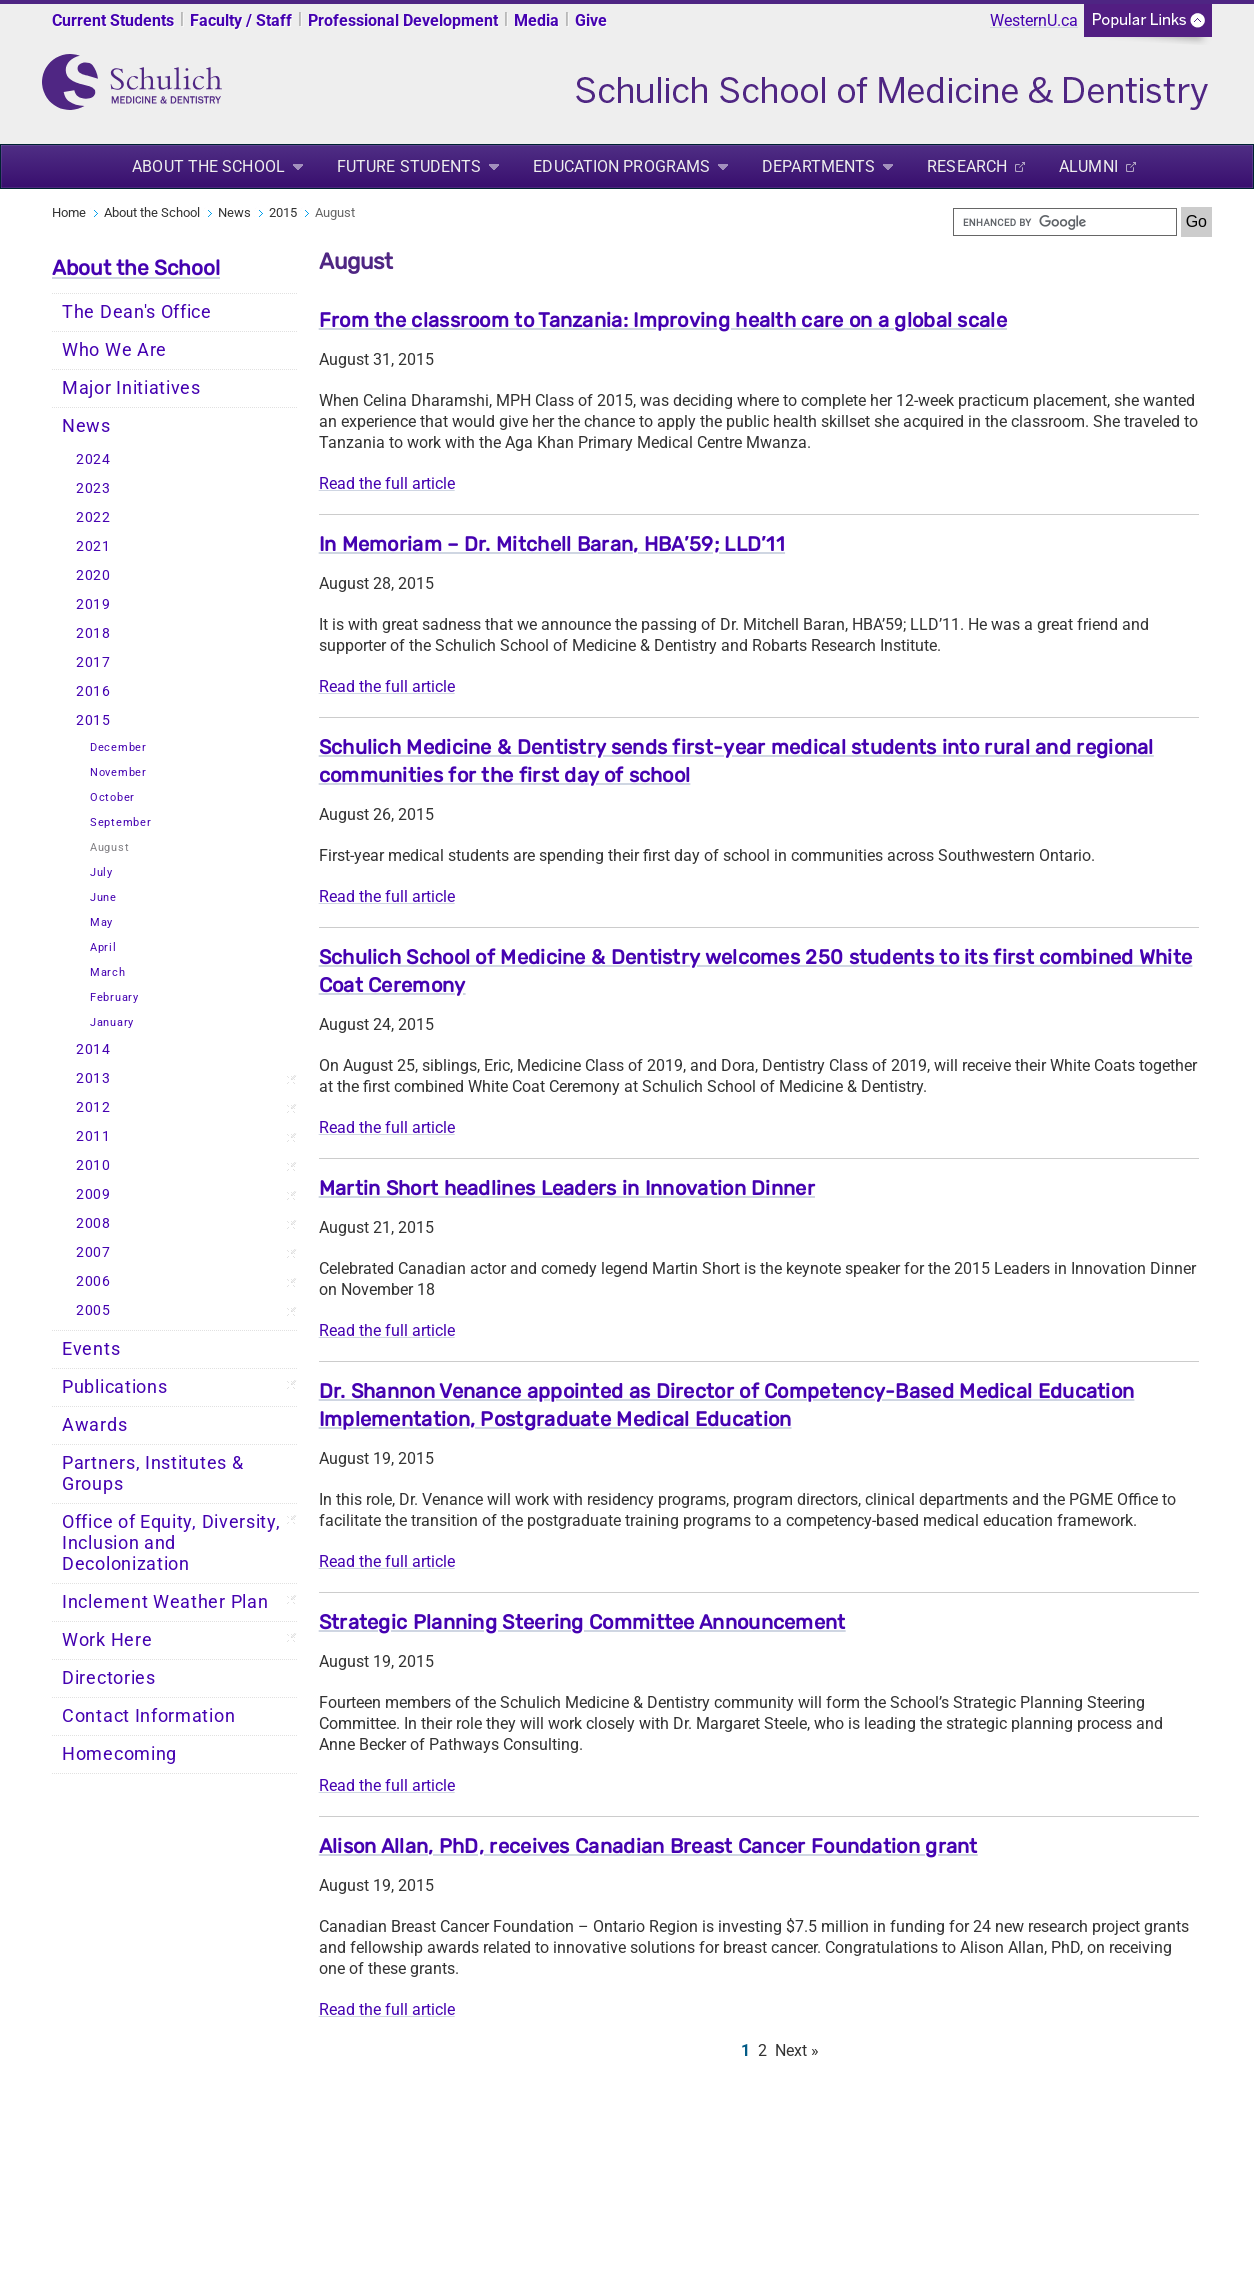  I want to click on 2021, so click(93, 546).